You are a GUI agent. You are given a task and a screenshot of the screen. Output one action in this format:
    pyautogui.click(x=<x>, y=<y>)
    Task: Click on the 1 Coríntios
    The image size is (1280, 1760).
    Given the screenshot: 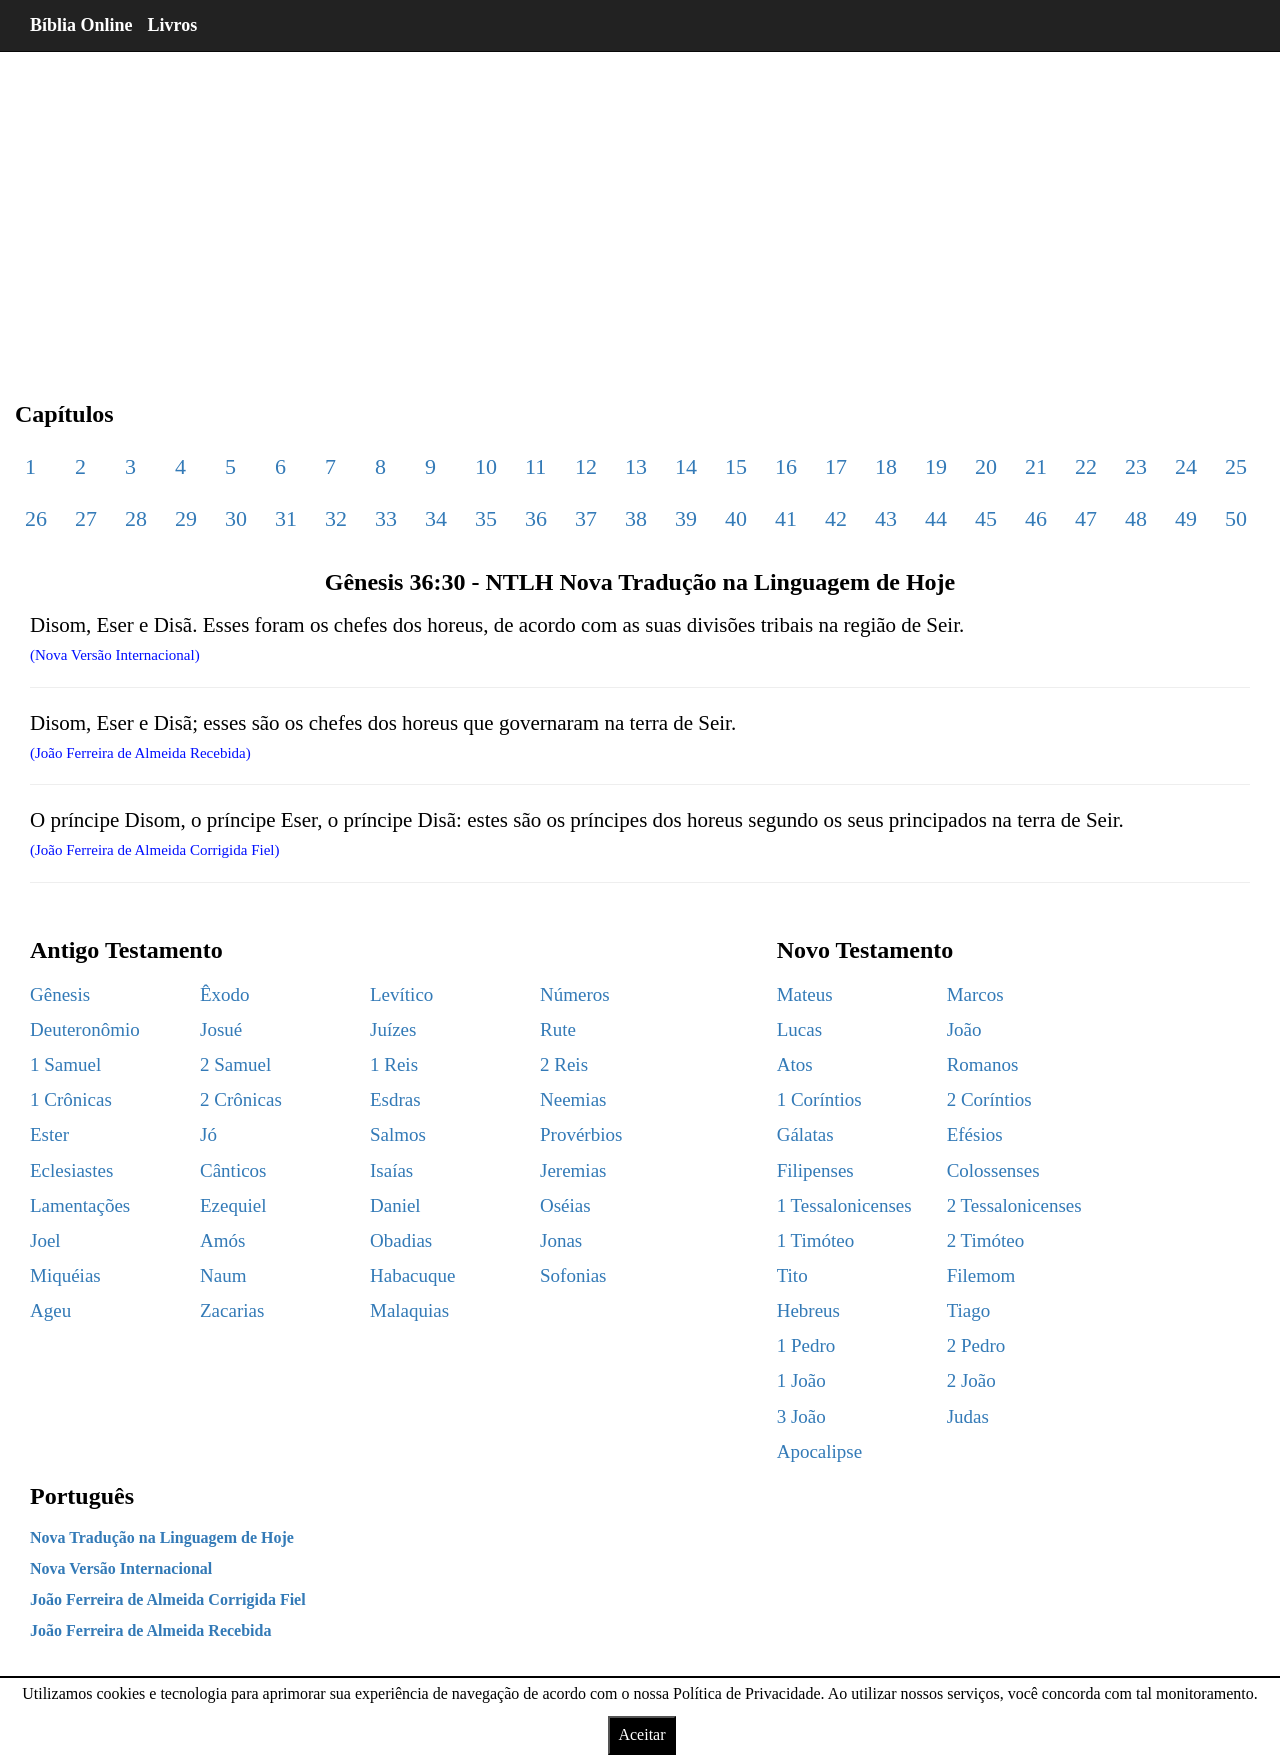 What is the action you would take?
    pyautogui.click(x=819, y=1099)
    